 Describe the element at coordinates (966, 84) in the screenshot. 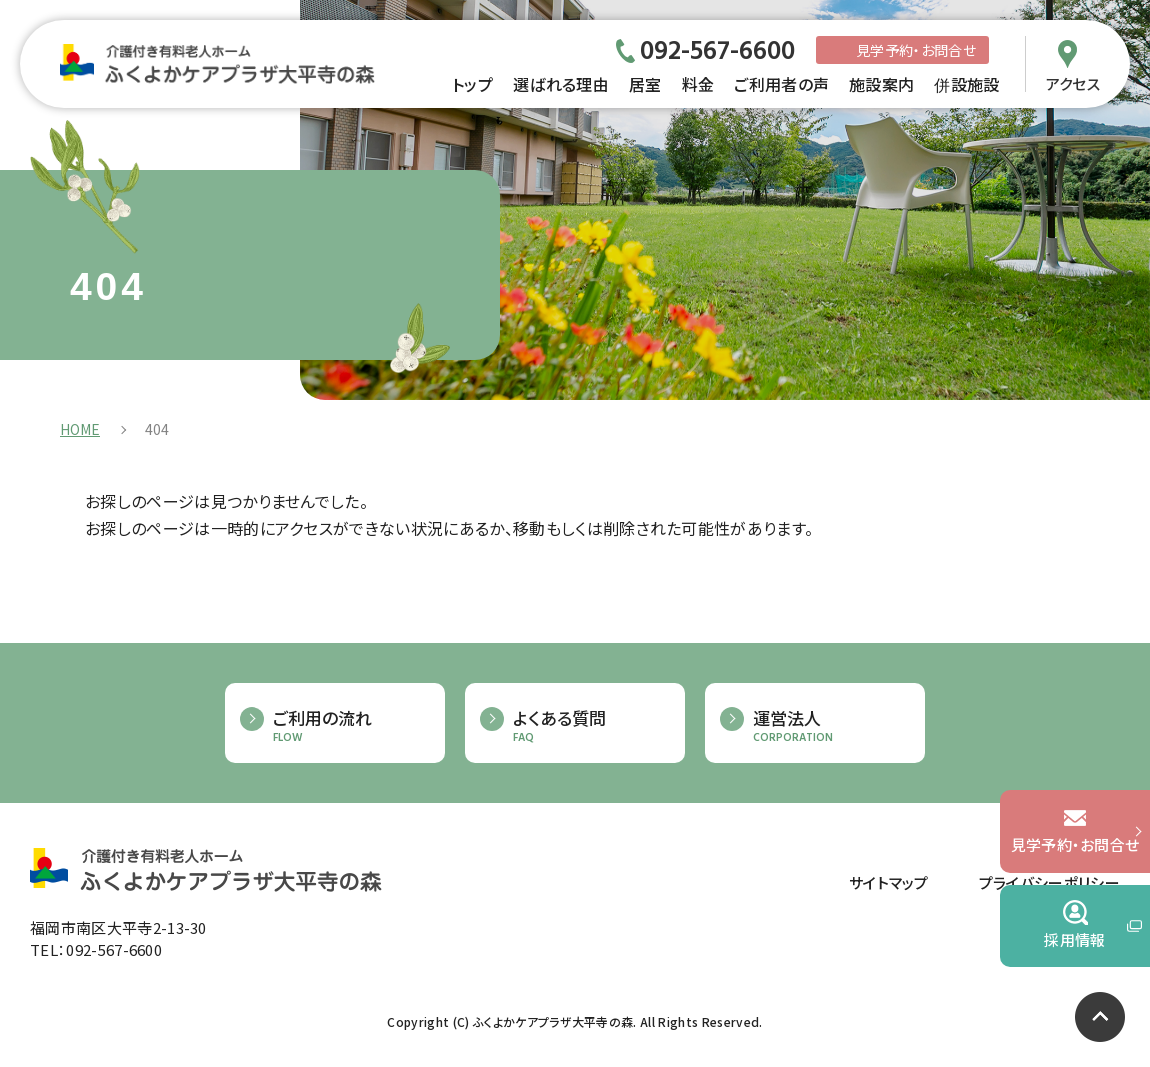

I see `併設施設` at that location.